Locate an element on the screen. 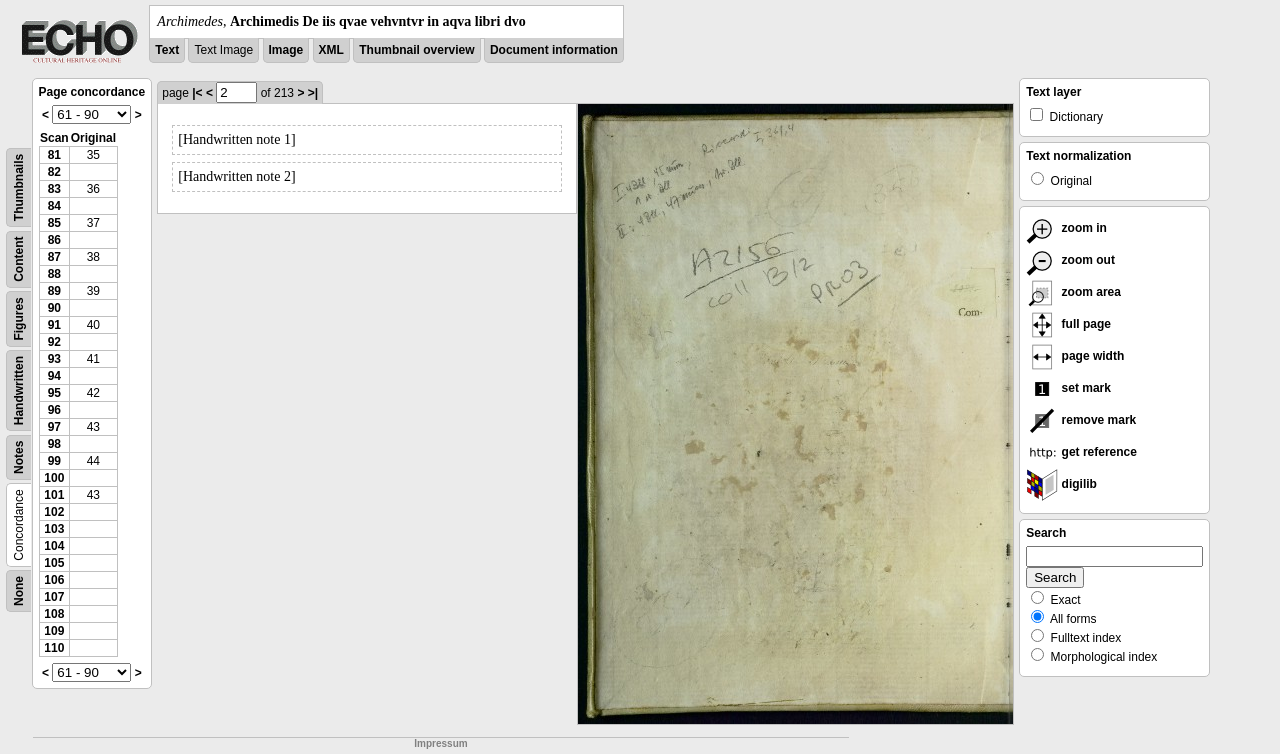 The image size is (1280, 754). 85 is located at coordinates (54, 223).